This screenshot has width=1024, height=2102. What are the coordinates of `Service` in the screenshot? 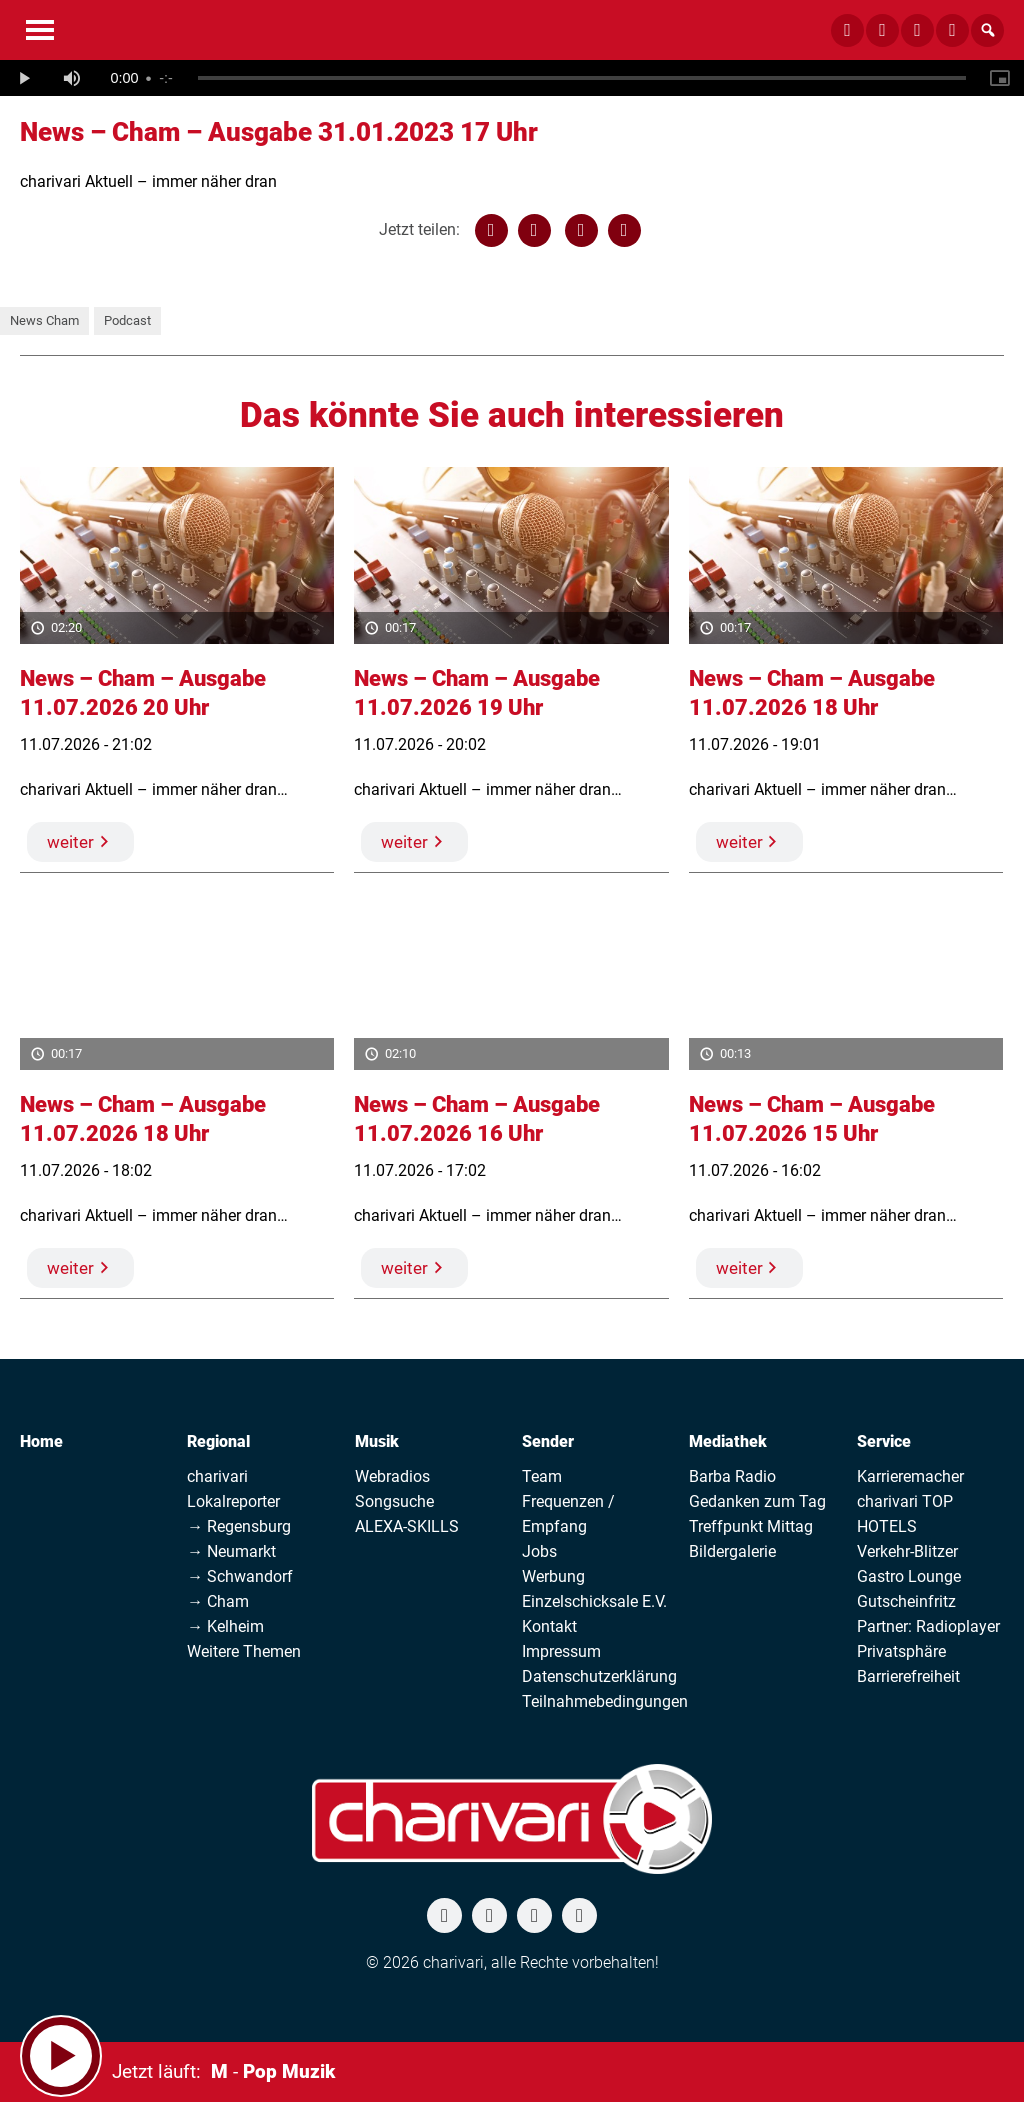 It's located at (884, 1441).